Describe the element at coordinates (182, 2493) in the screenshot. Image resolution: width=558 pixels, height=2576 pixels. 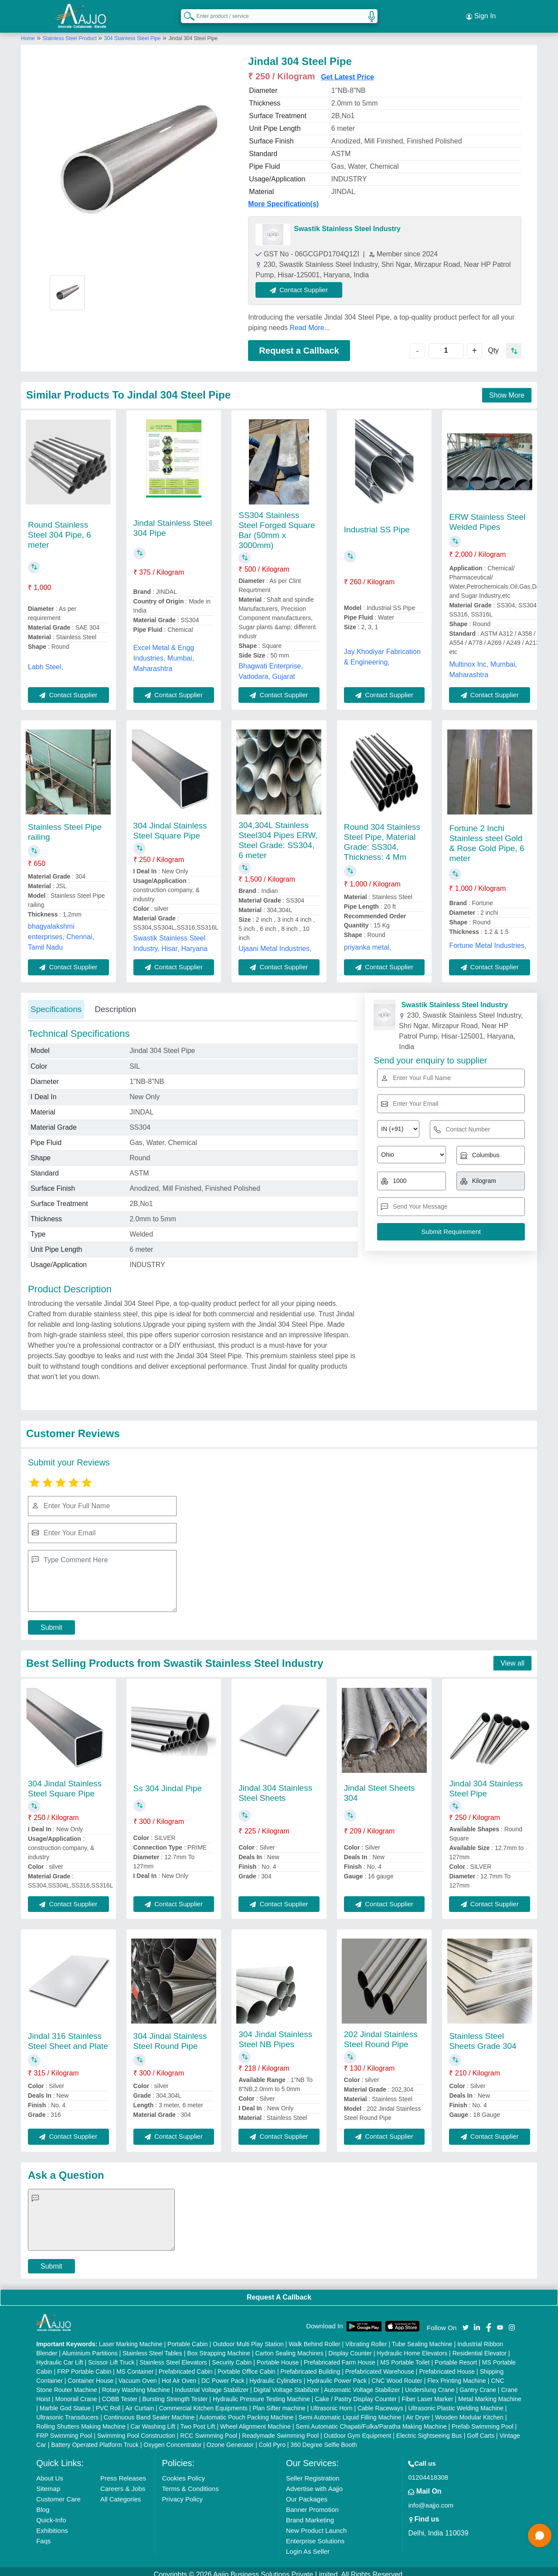
I see `Privacy Policy` at that location.